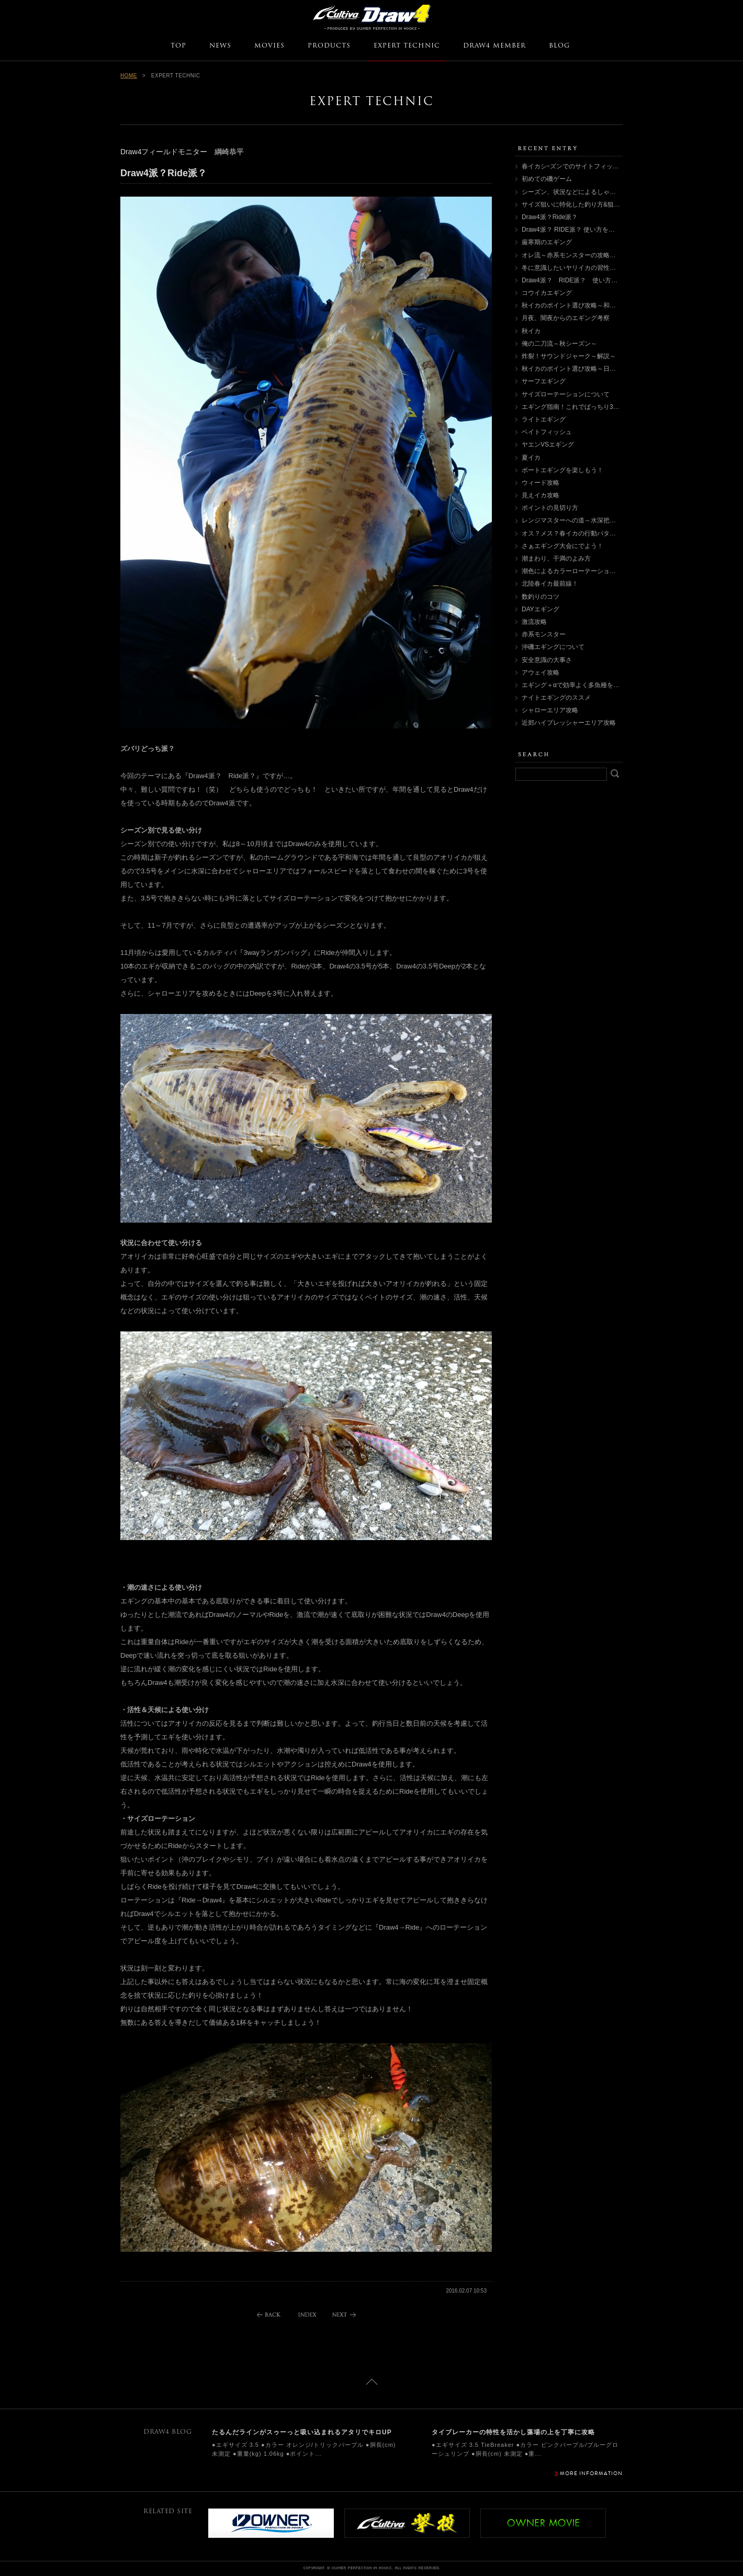  What do you see at coordinates (540, 596) in the screenshot?
I see `数釣りのコツ` at bounding box center [540, 596].